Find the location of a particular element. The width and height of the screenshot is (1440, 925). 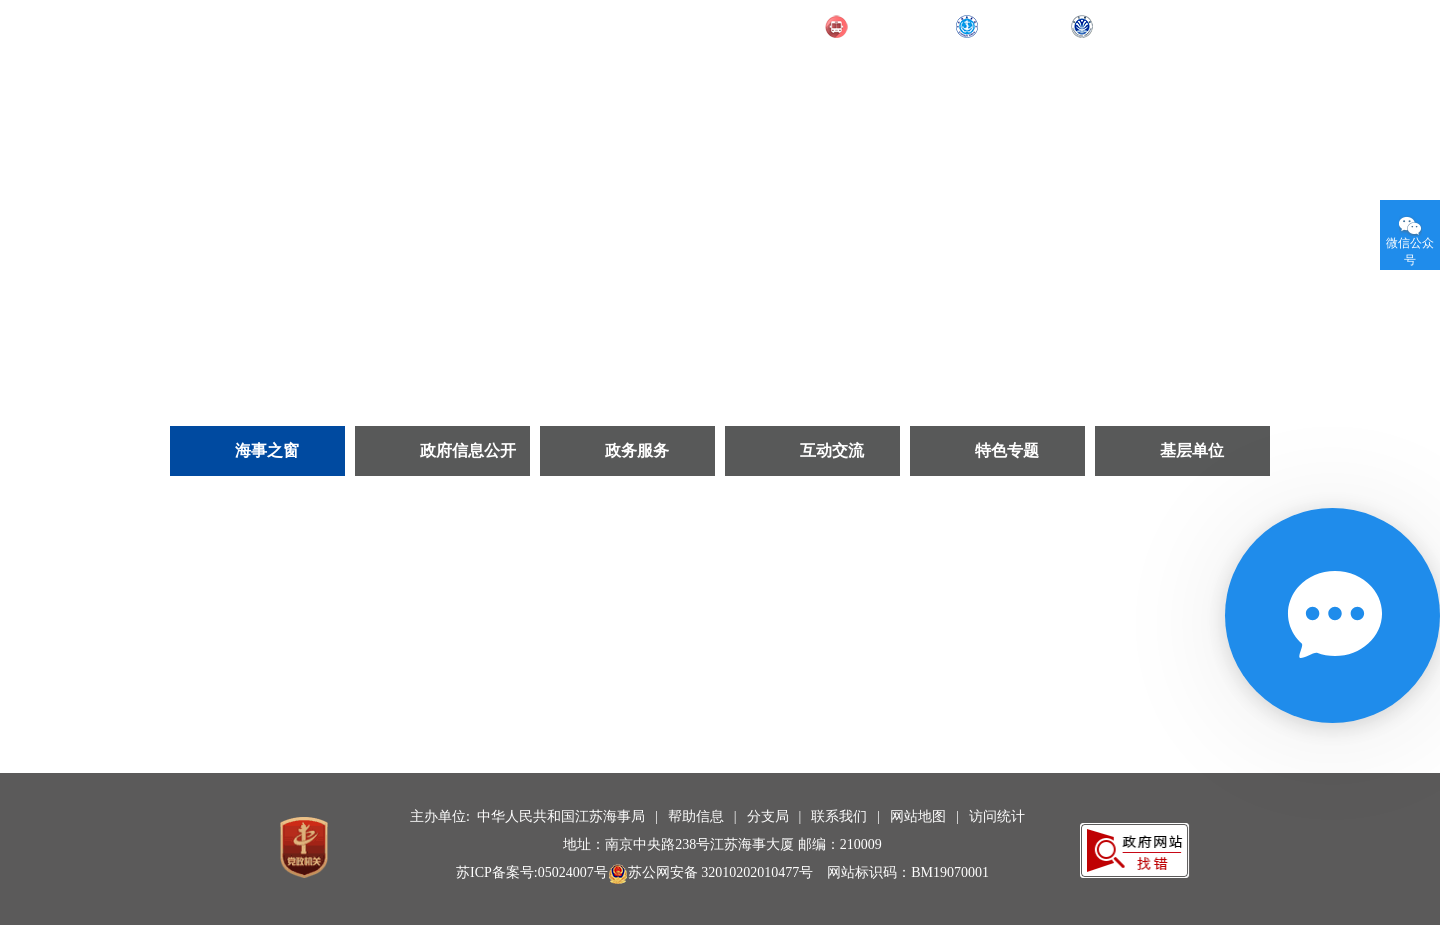

苏公网安备 32010202010477号 is located at coordinates (711, 872).